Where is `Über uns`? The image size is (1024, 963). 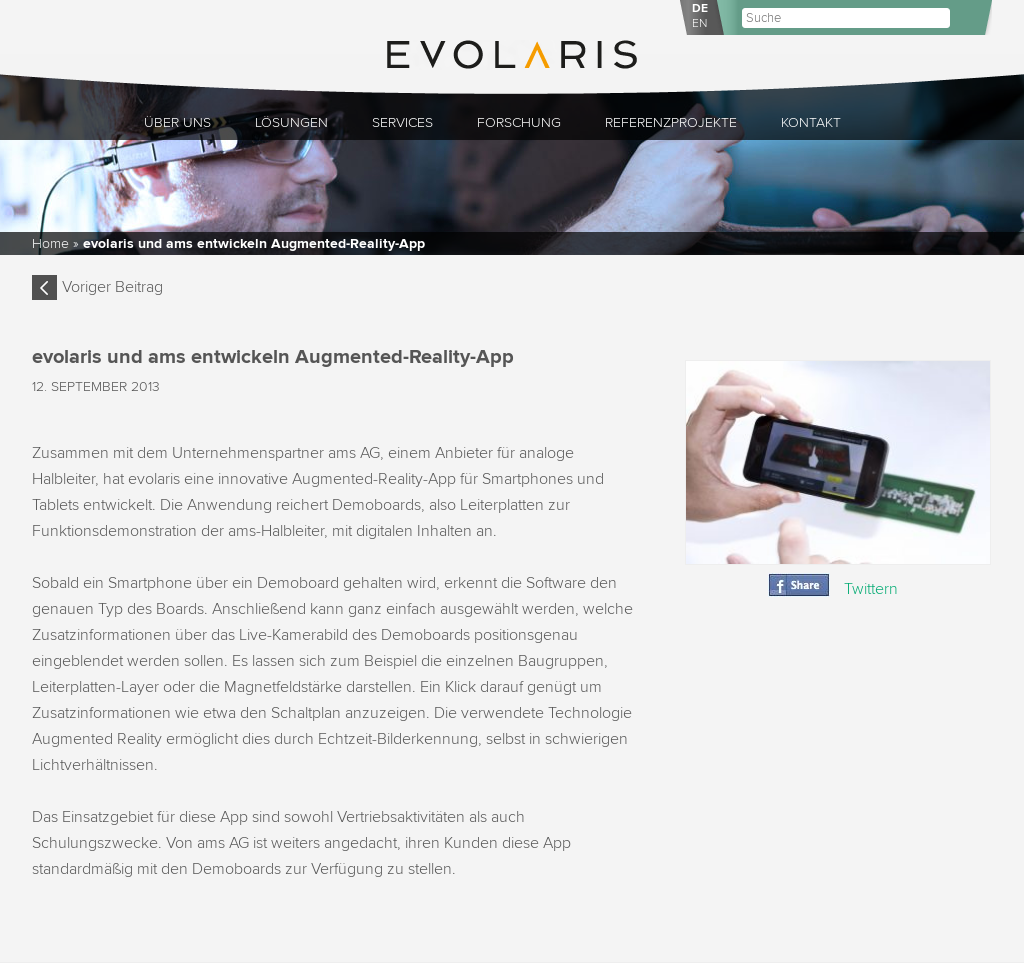 Über uns is located at coordinates (177, 122).